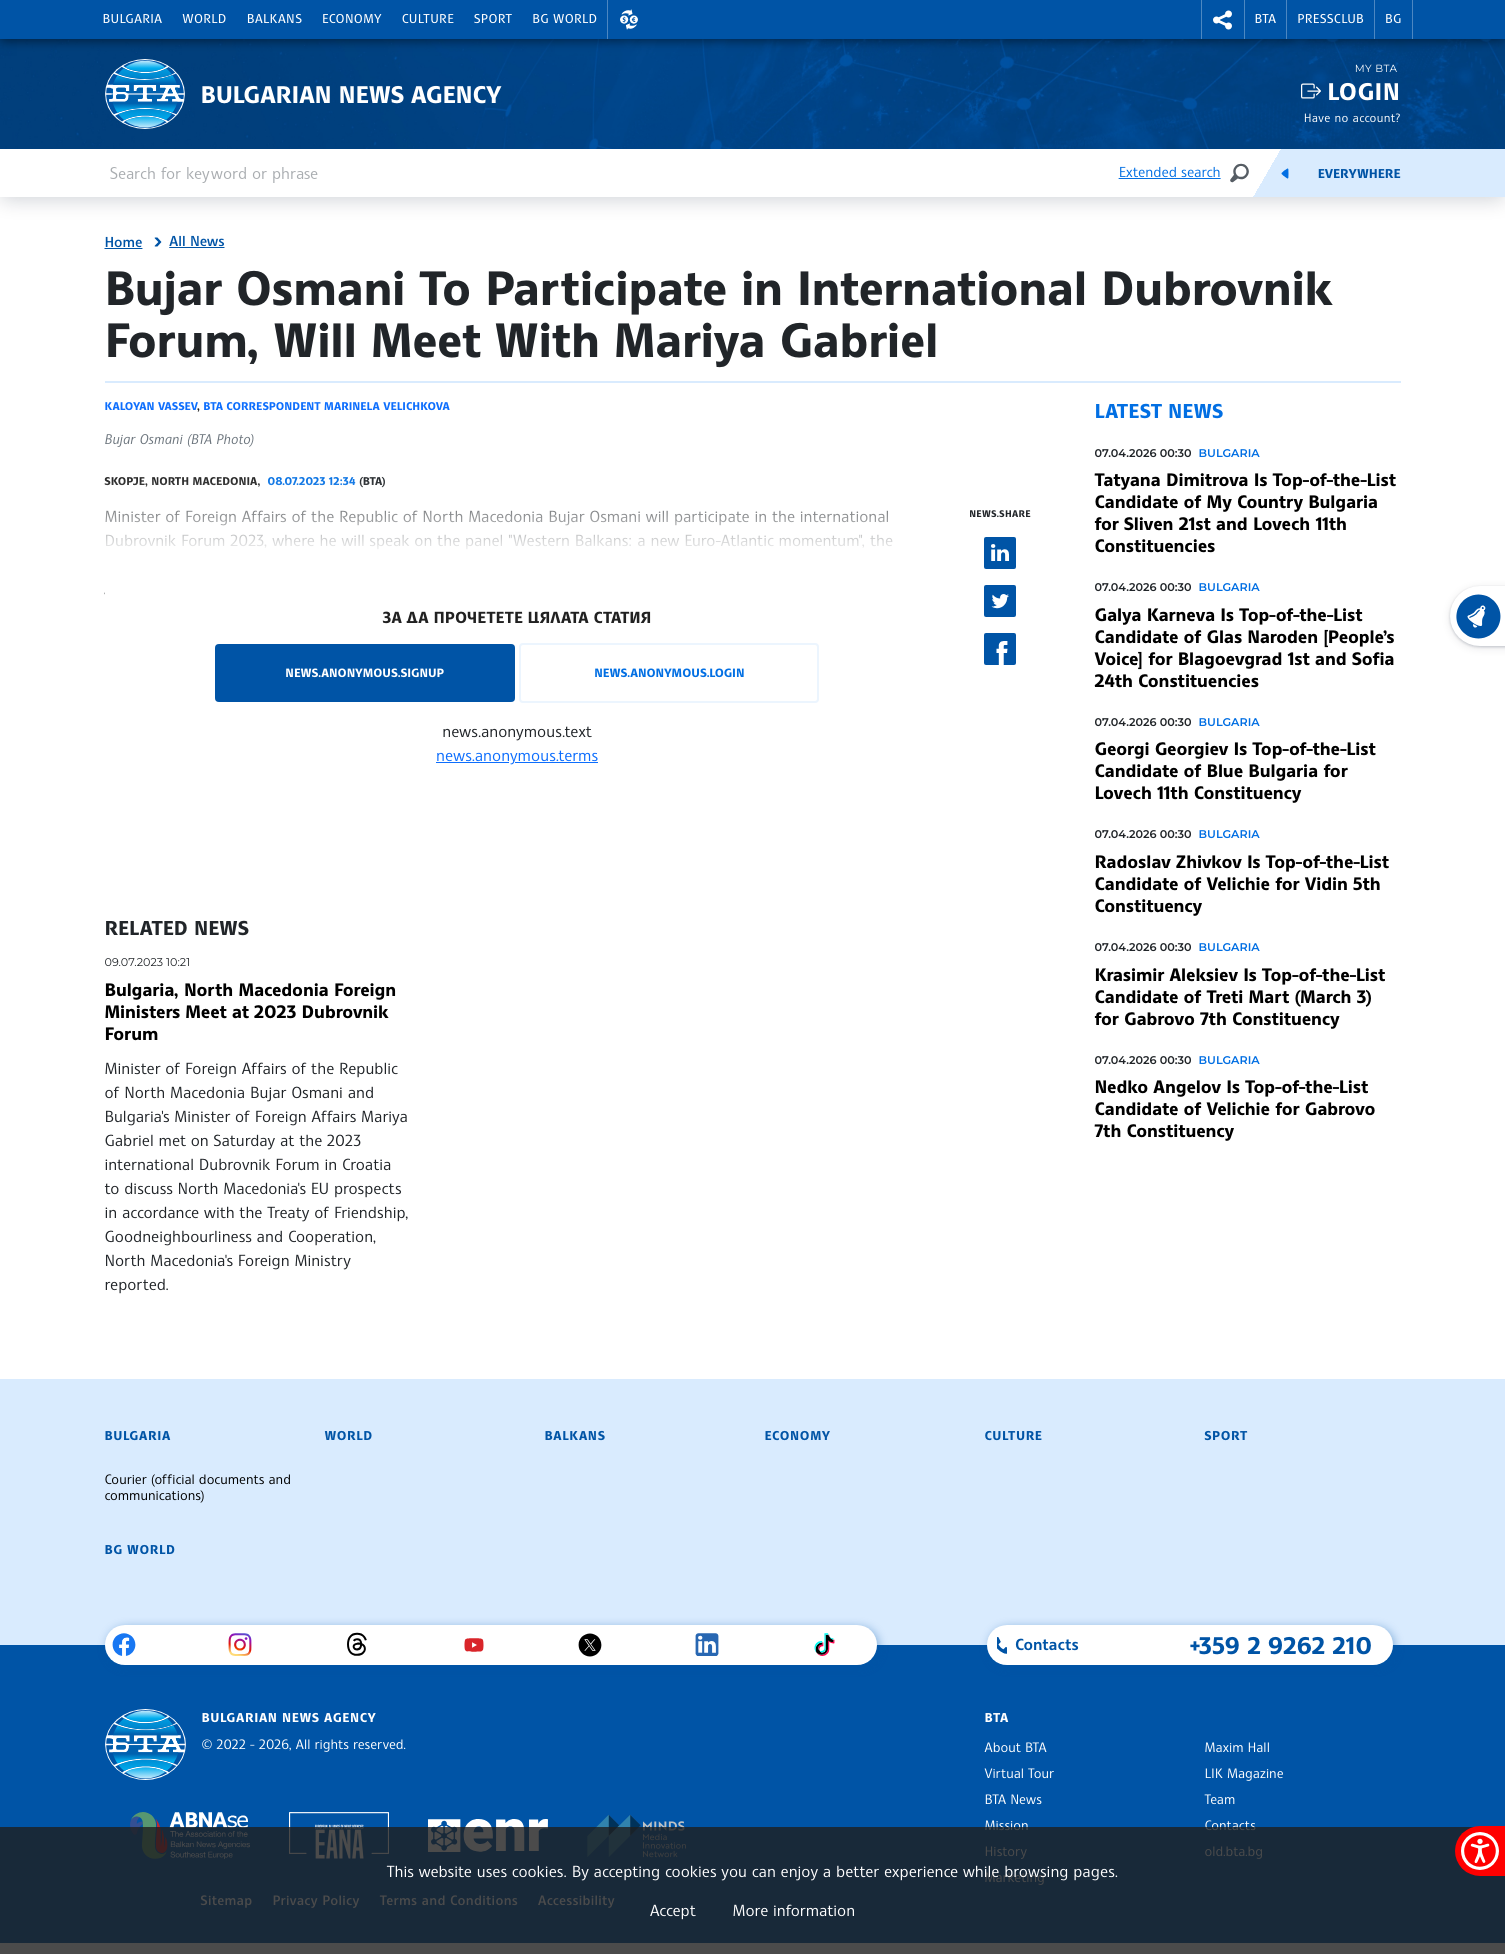  I want to click on Home, so click(124, 243).